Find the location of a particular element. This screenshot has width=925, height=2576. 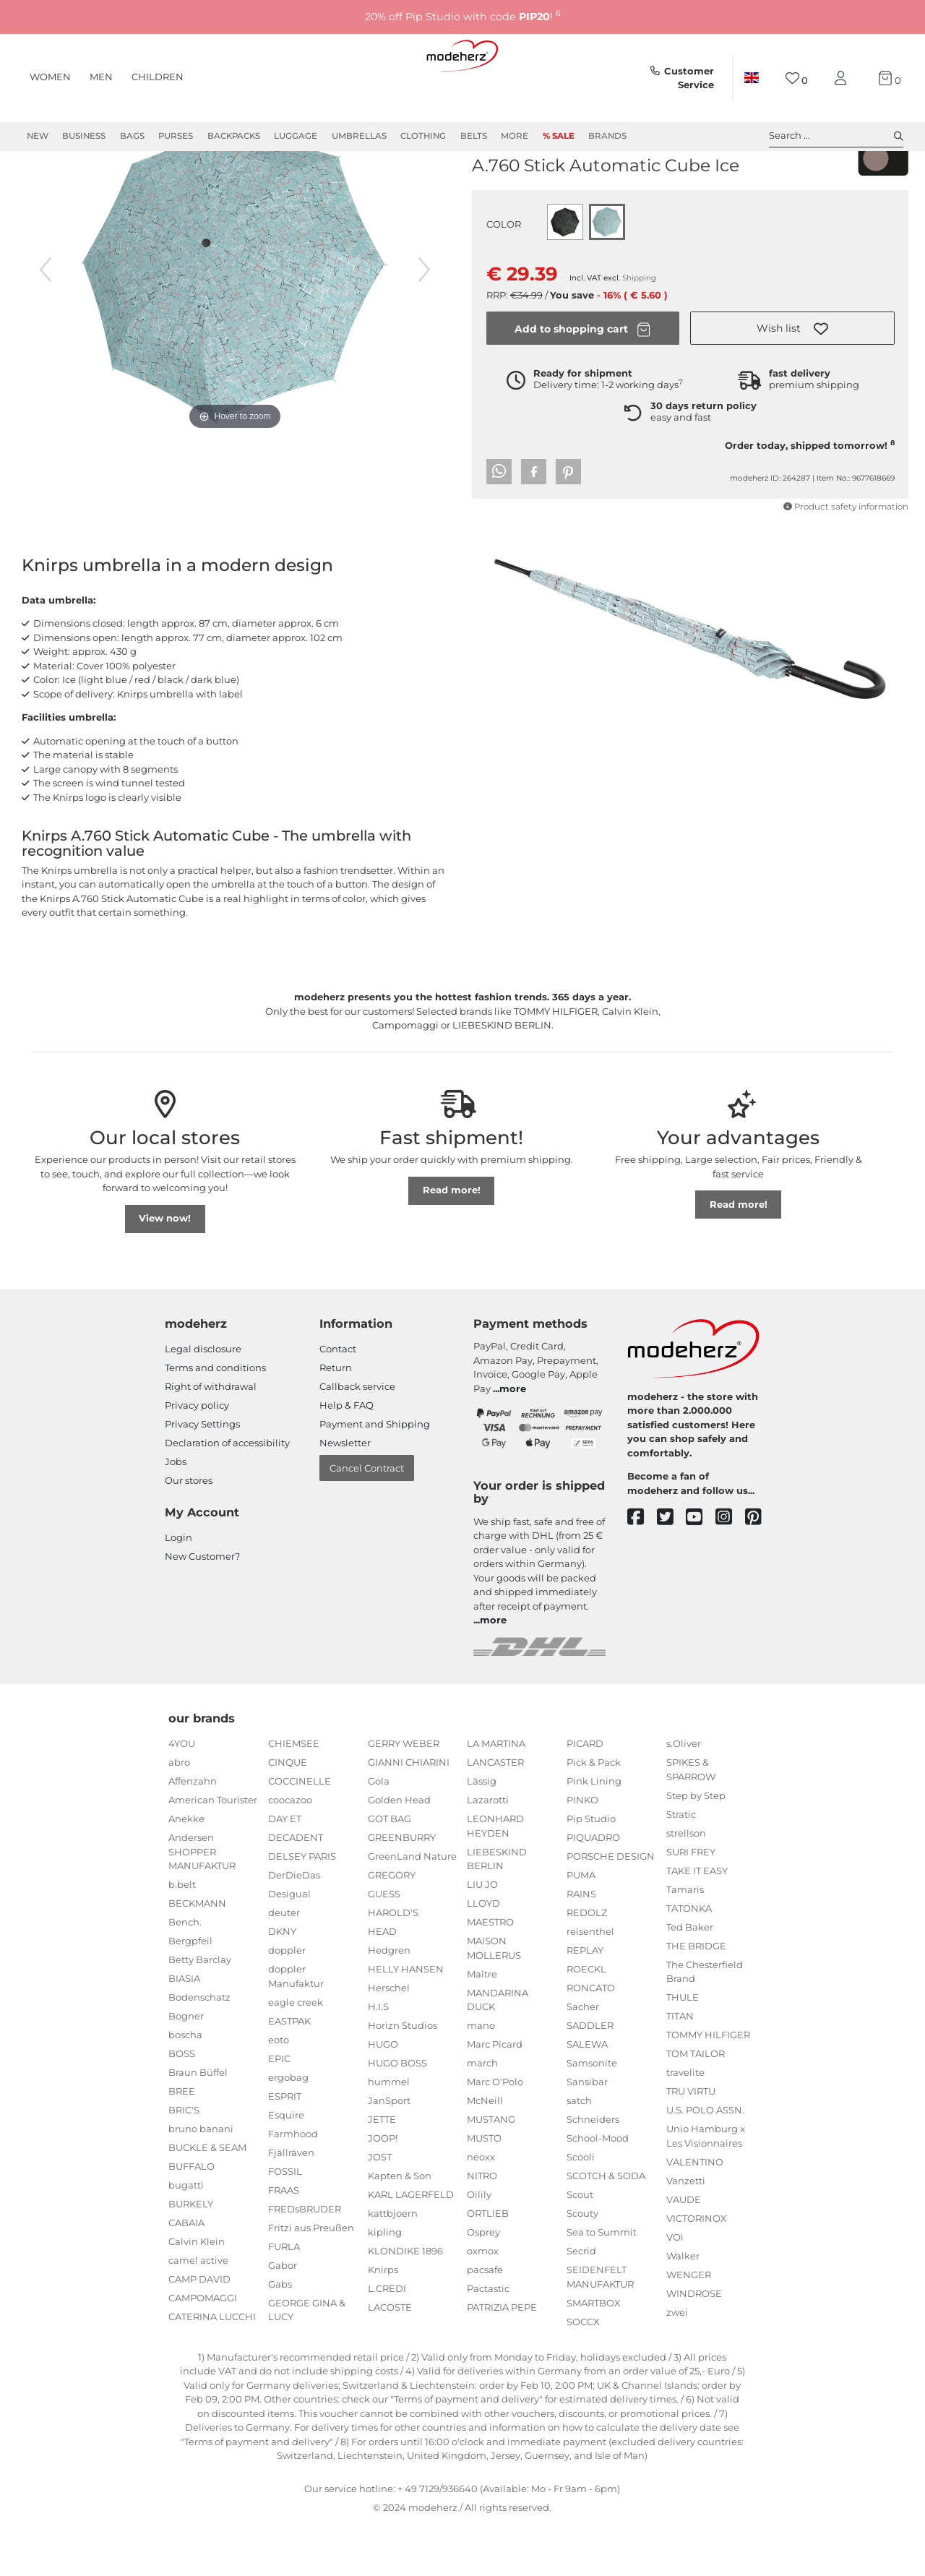

Payment and Shipping is located at coordinates (374, 1476).